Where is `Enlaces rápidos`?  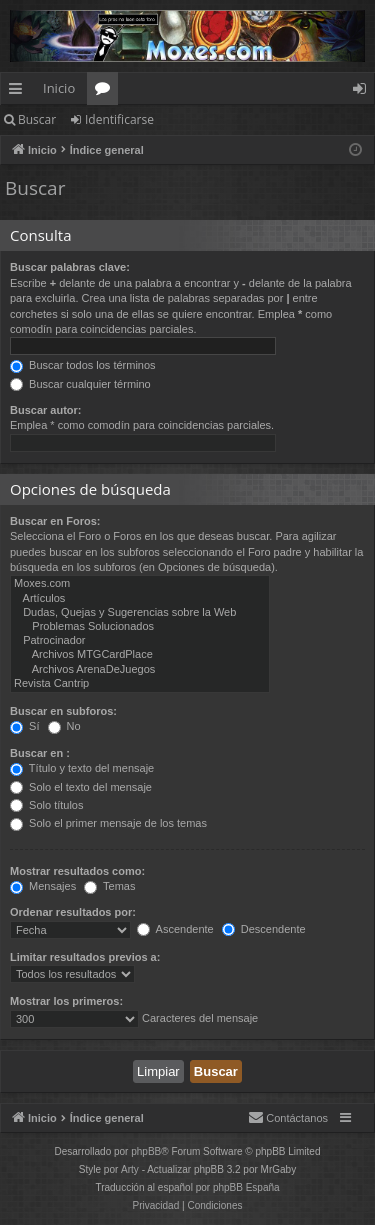 Enlaces rápidos is located at coordinates (19, 92).